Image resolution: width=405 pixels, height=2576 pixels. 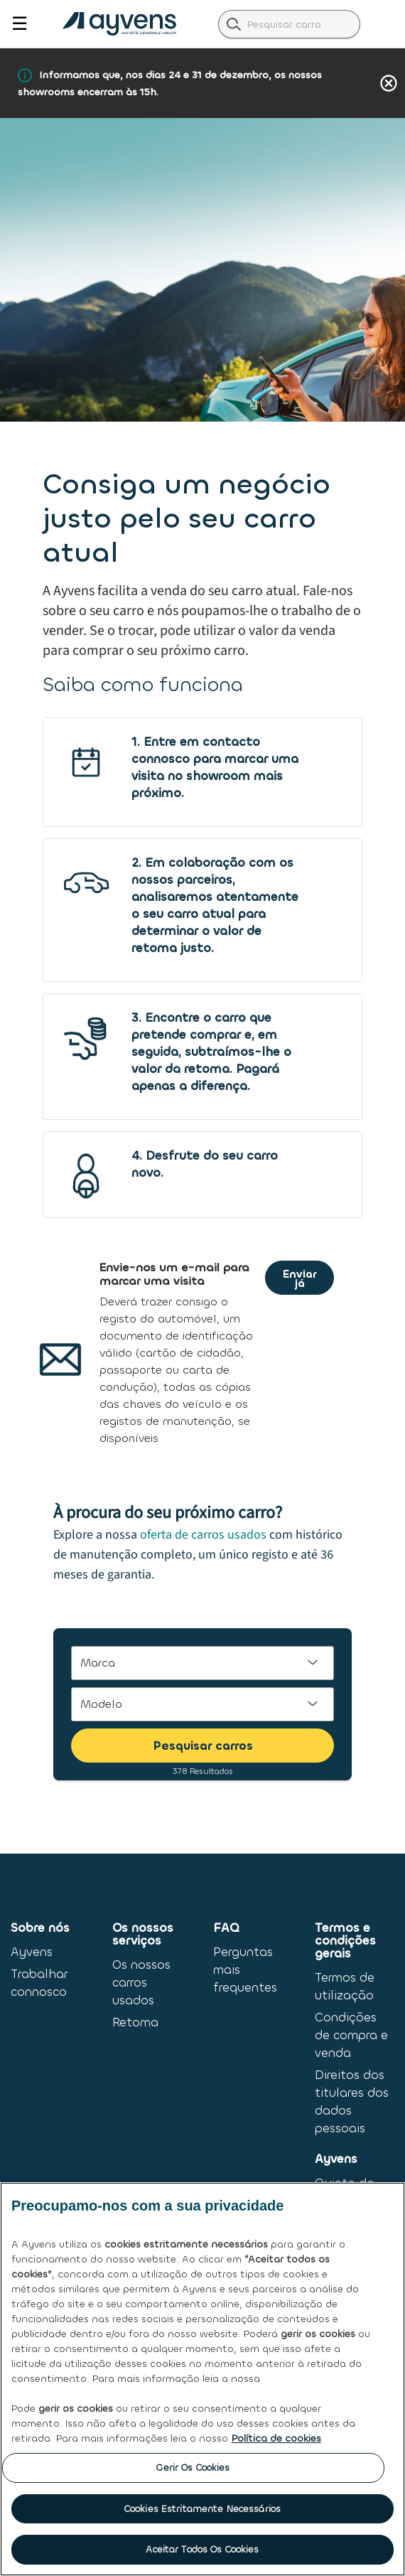 What do you see at coordinates (352, 2102) in the screenshot?
I see `Direitos dos titulares dos dados pessoais` at bounding box center [352, 2102].